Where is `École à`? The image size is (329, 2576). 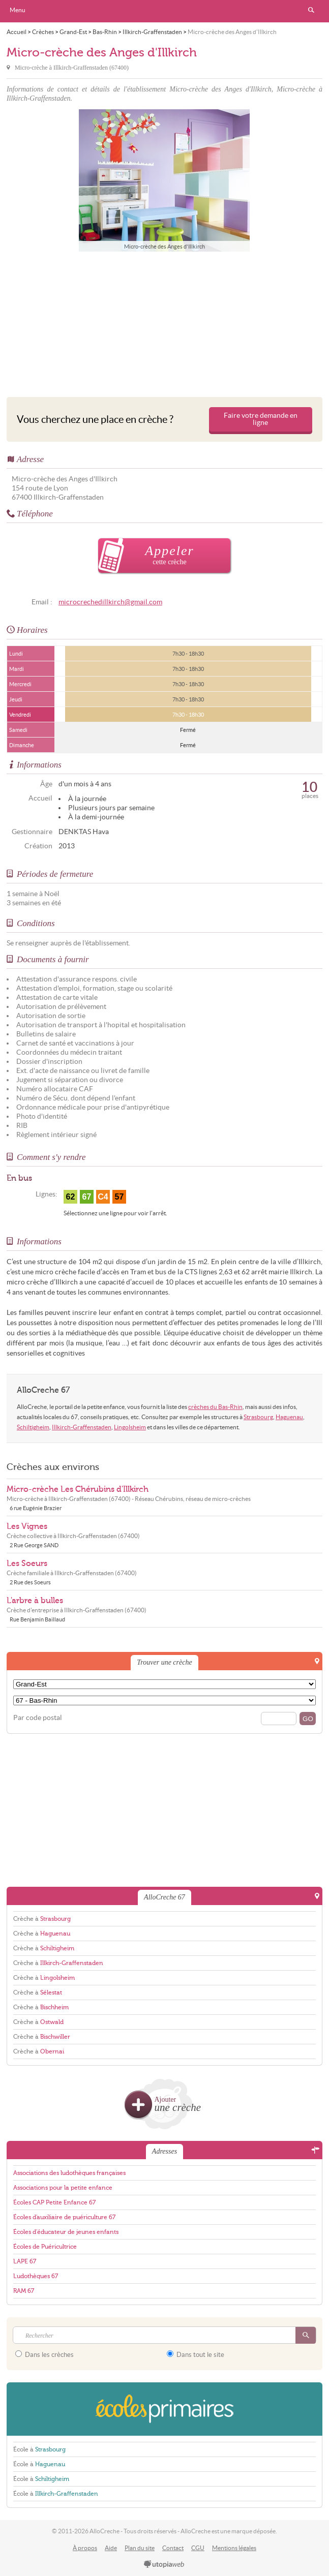
École à is located at coordinates (39, 2449).